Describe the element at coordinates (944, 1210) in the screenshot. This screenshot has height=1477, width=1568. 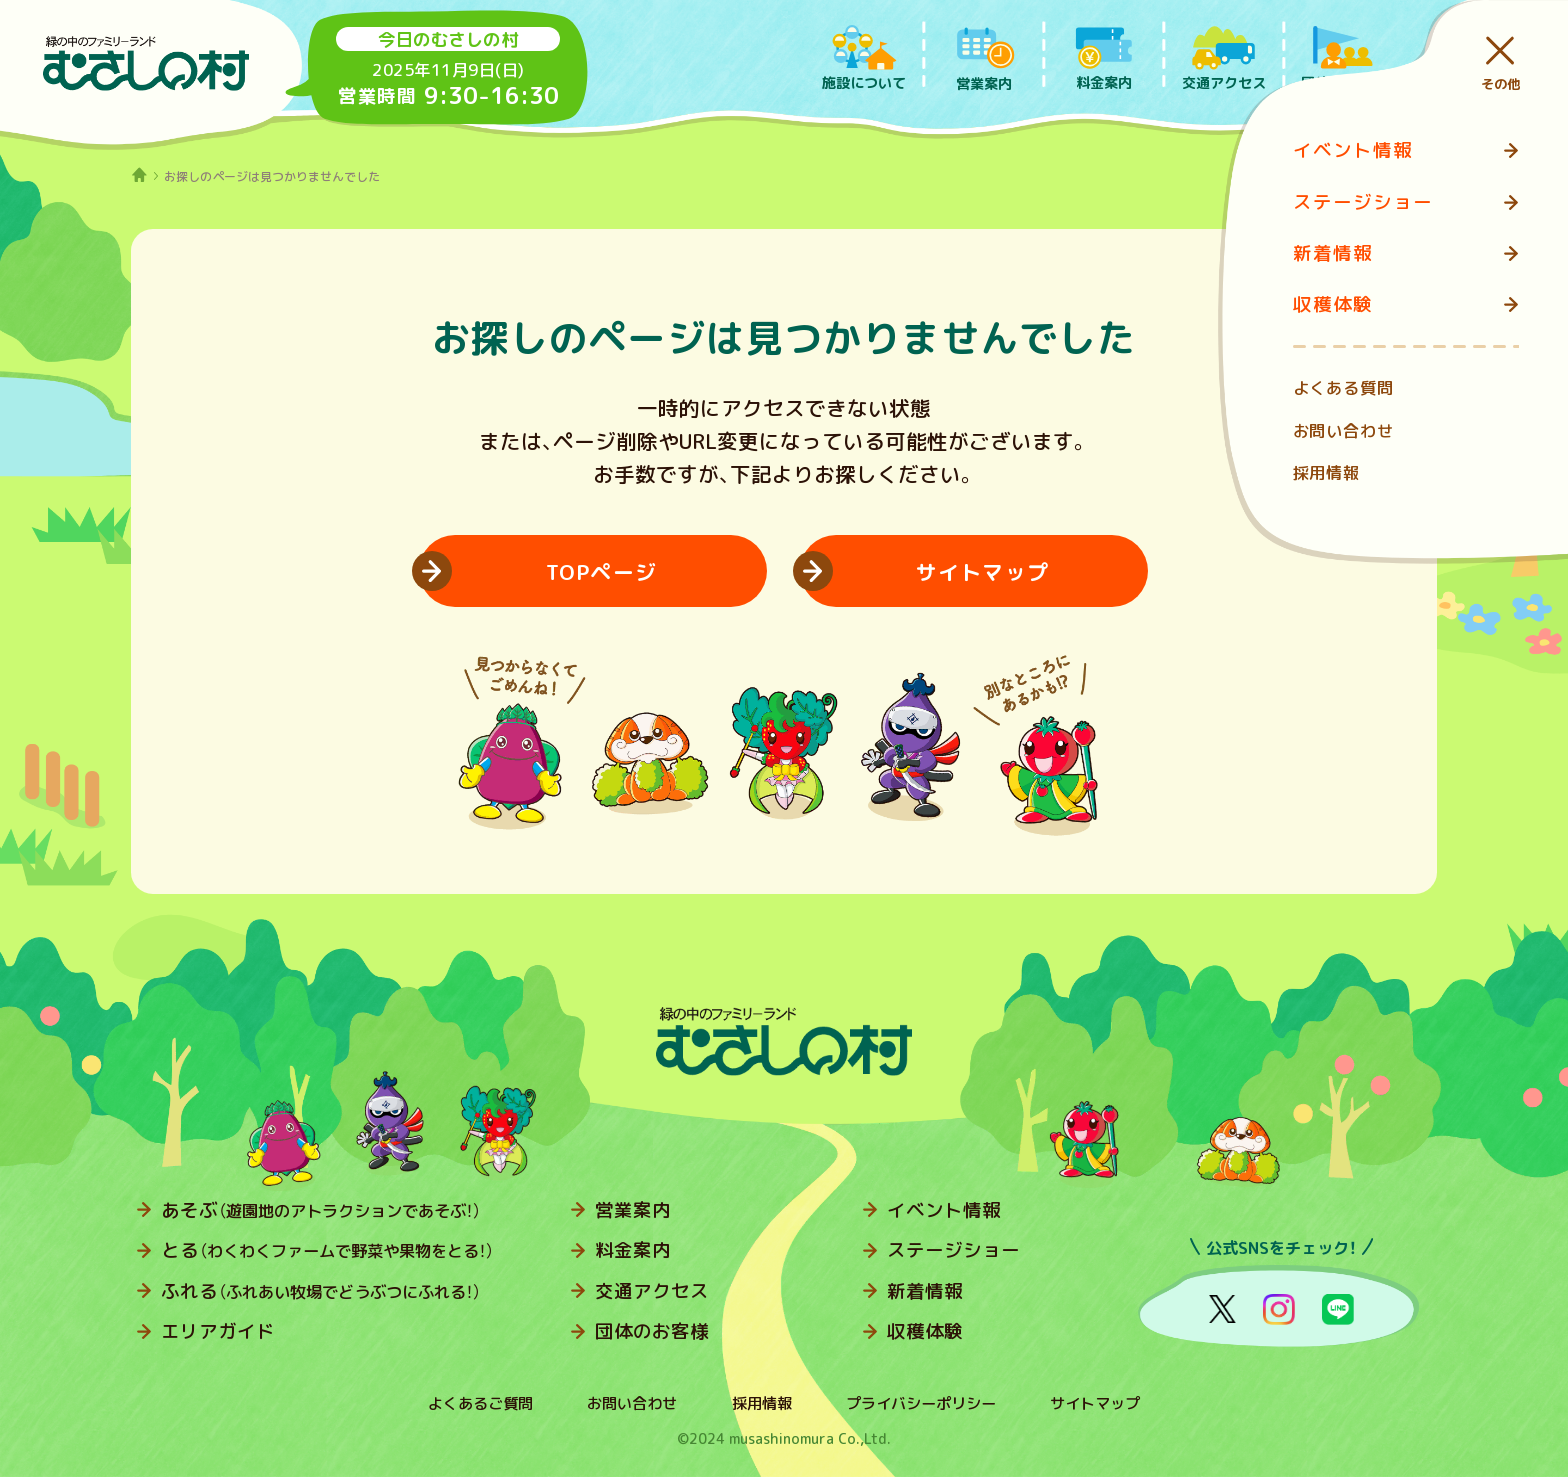
I see `イベント情報` at that location.